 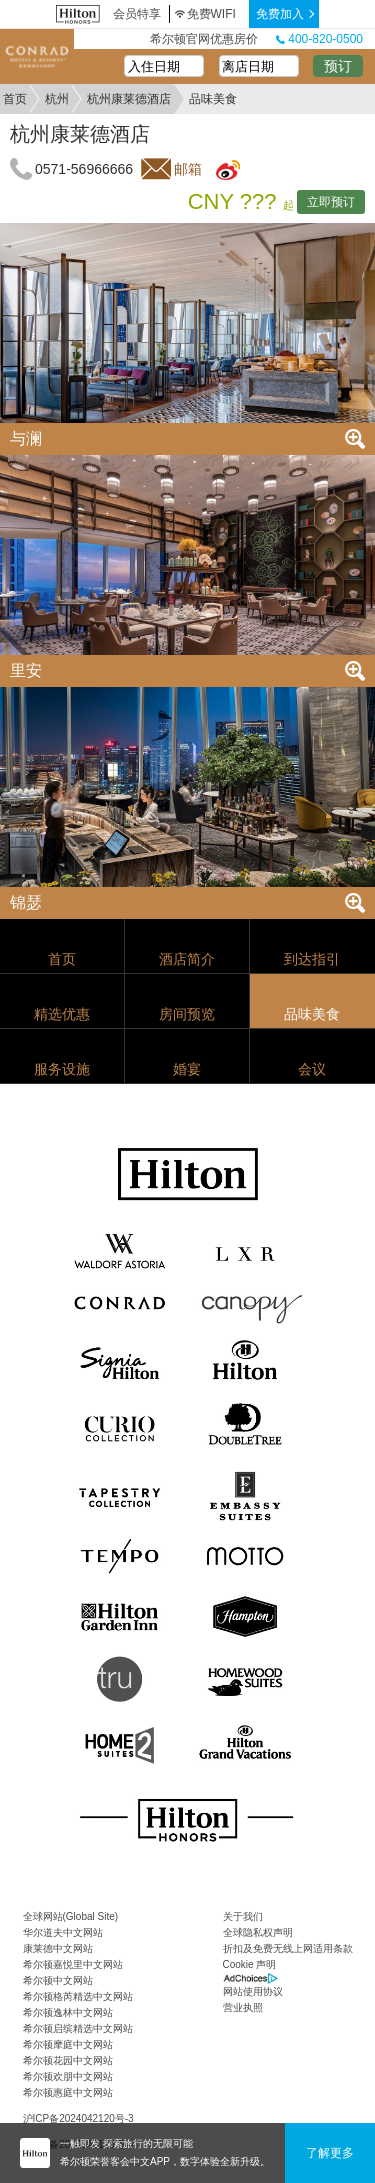 What do you see at coordinates (312, 959) in the screenshot?
I see `到达指引` at bounding box center [312, 959].